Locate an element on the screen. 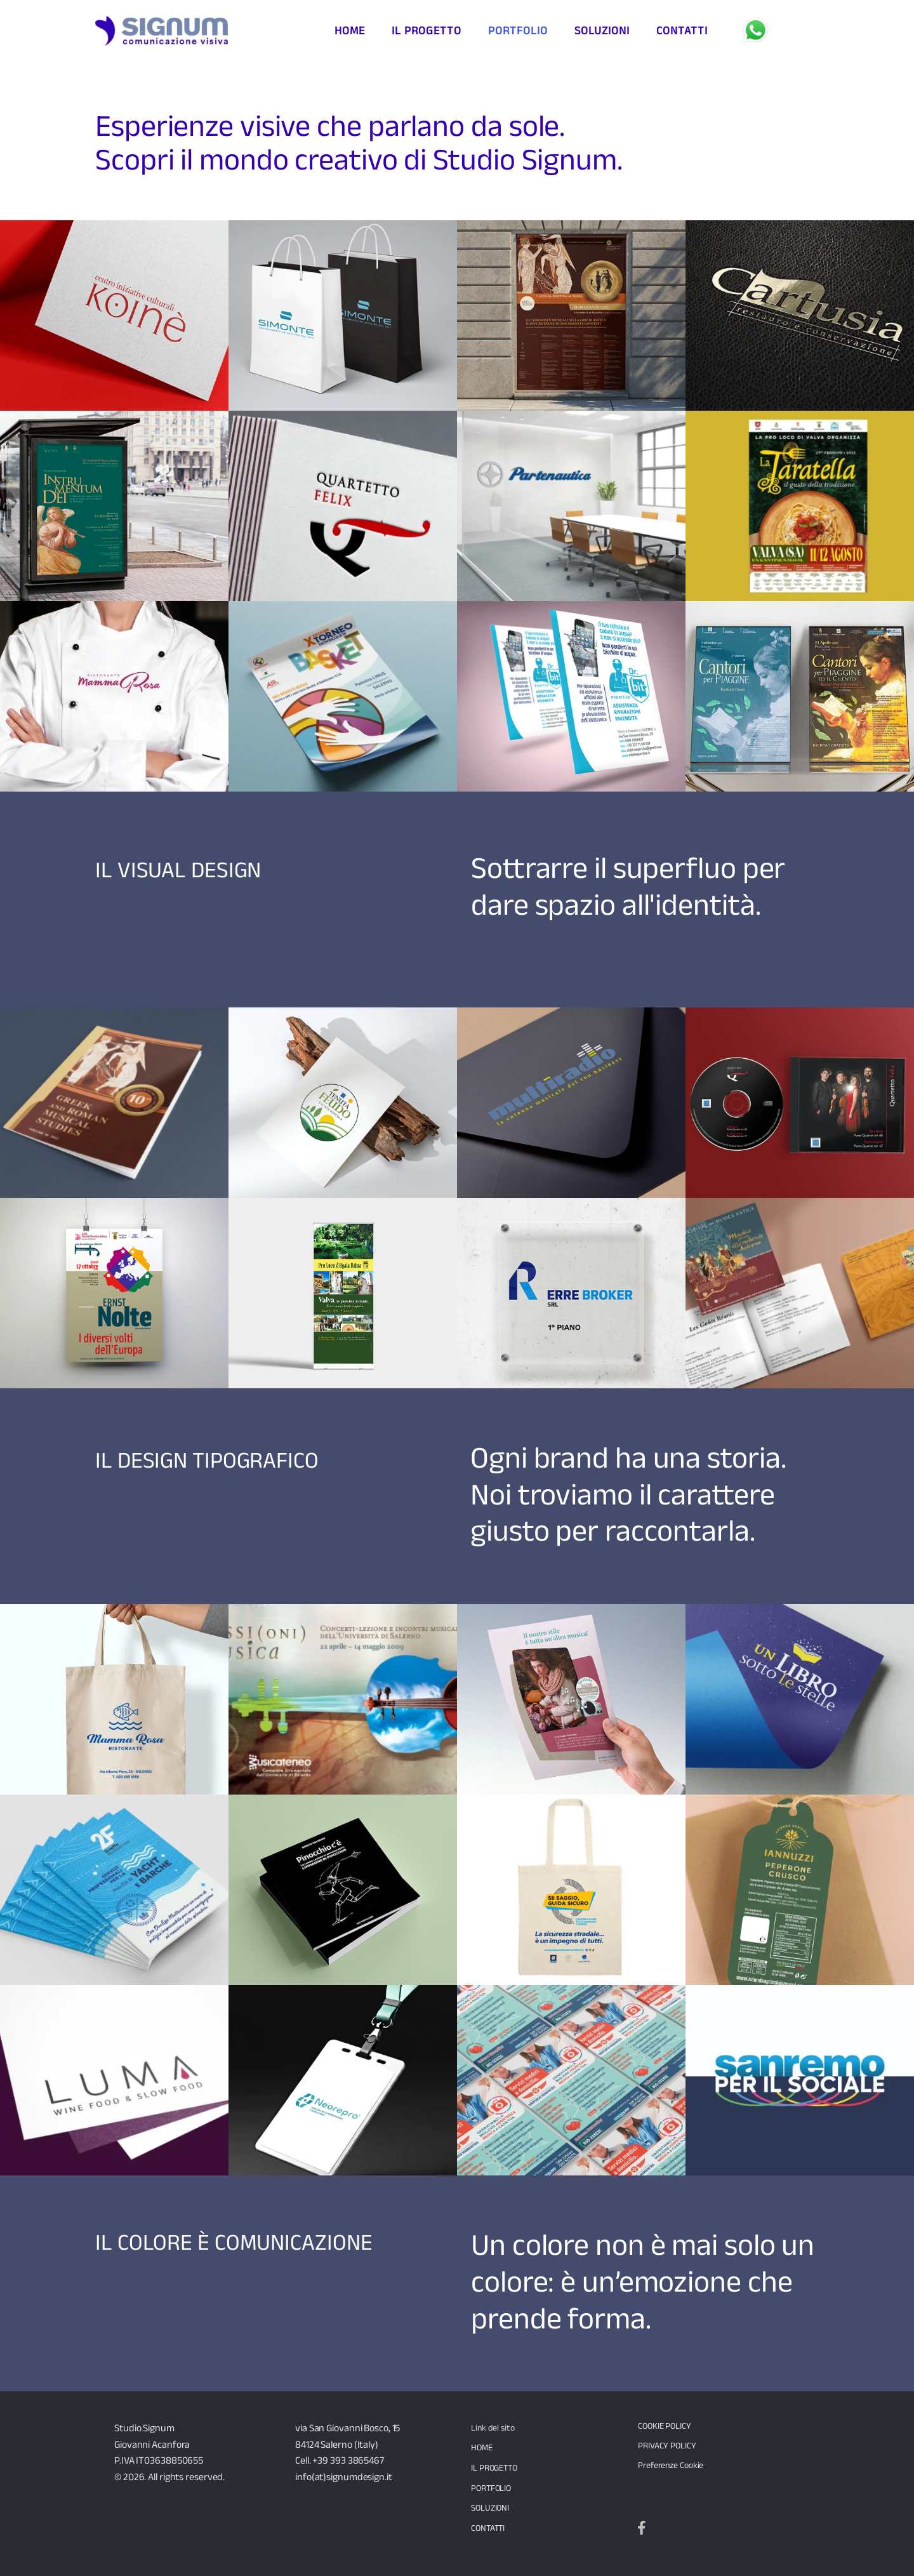 The width and height of the screenshot is (914, 2576). SOLUZIONI is located at coordinates (490, 2507).